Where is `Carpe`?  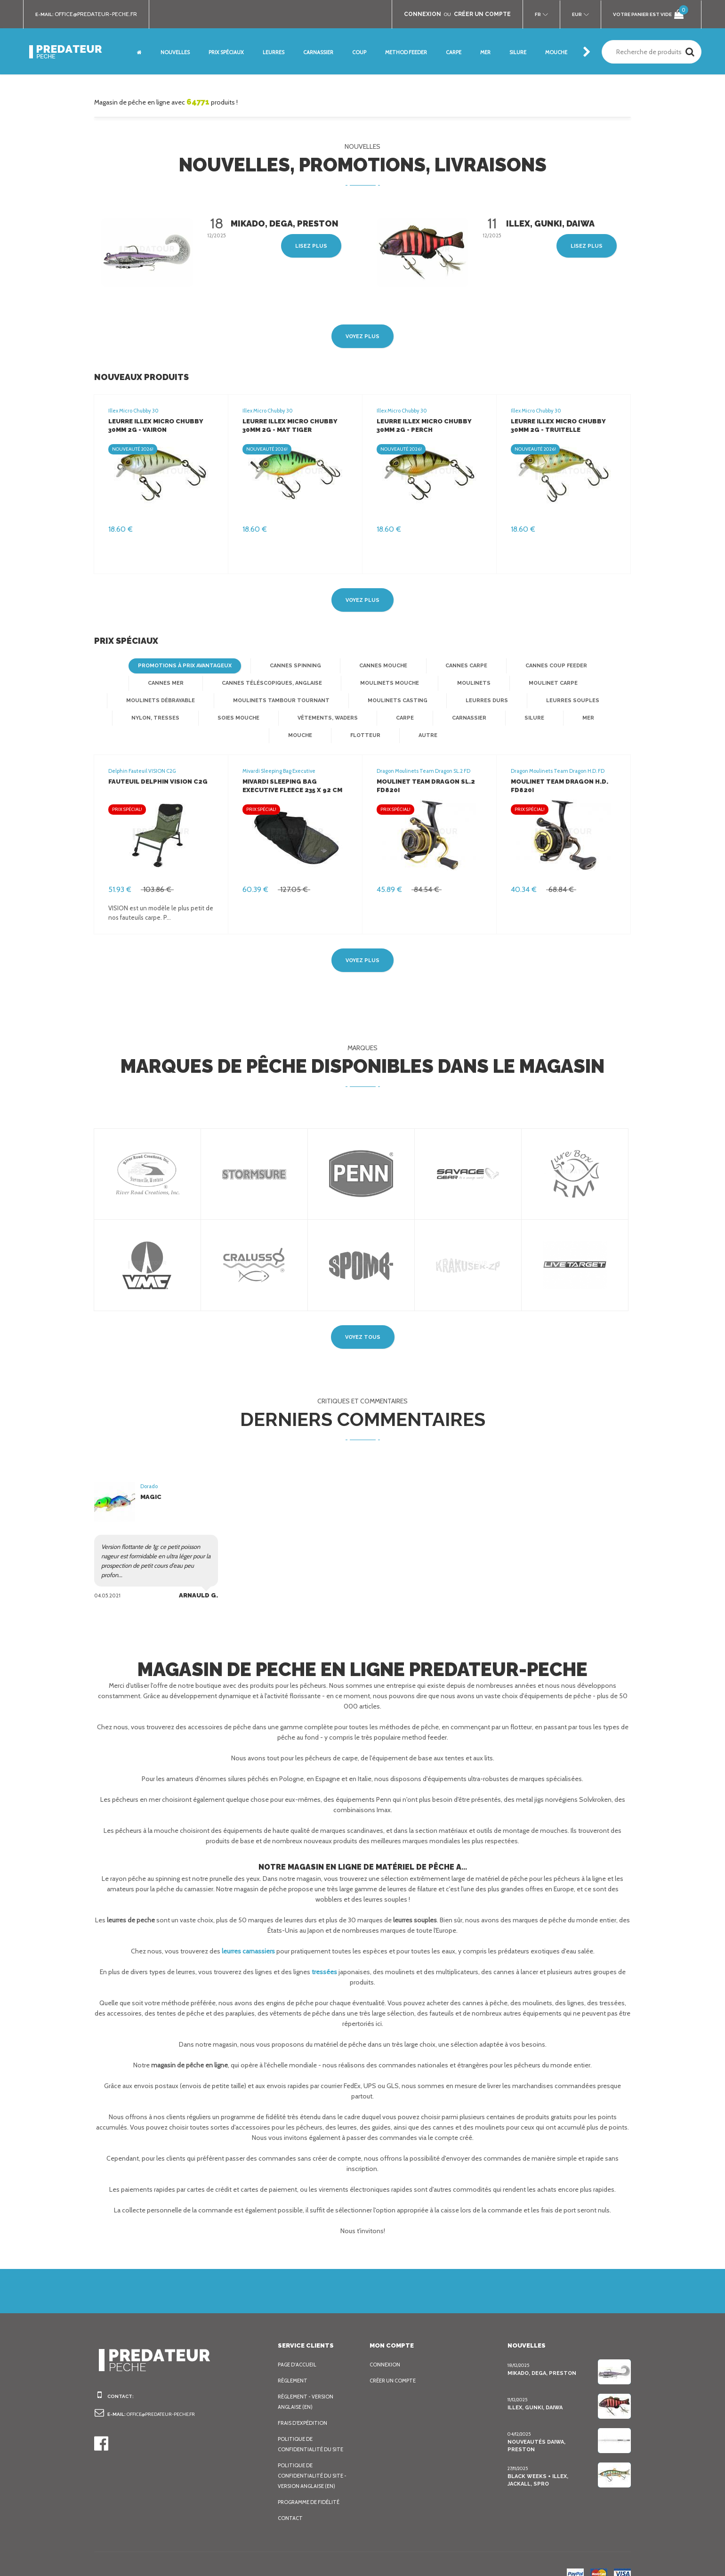 Carpe is located at coordinates (229, 718).